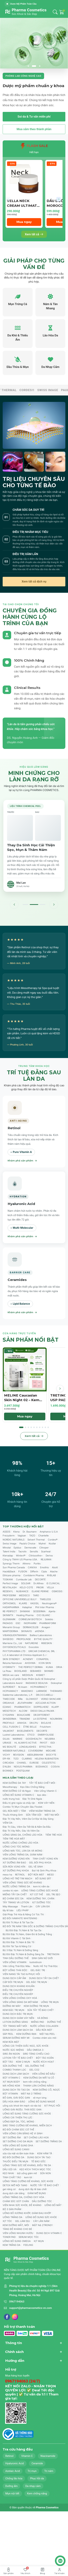 The image size is (68, 2576). I want to click on ISOI, so click(52, 1742).